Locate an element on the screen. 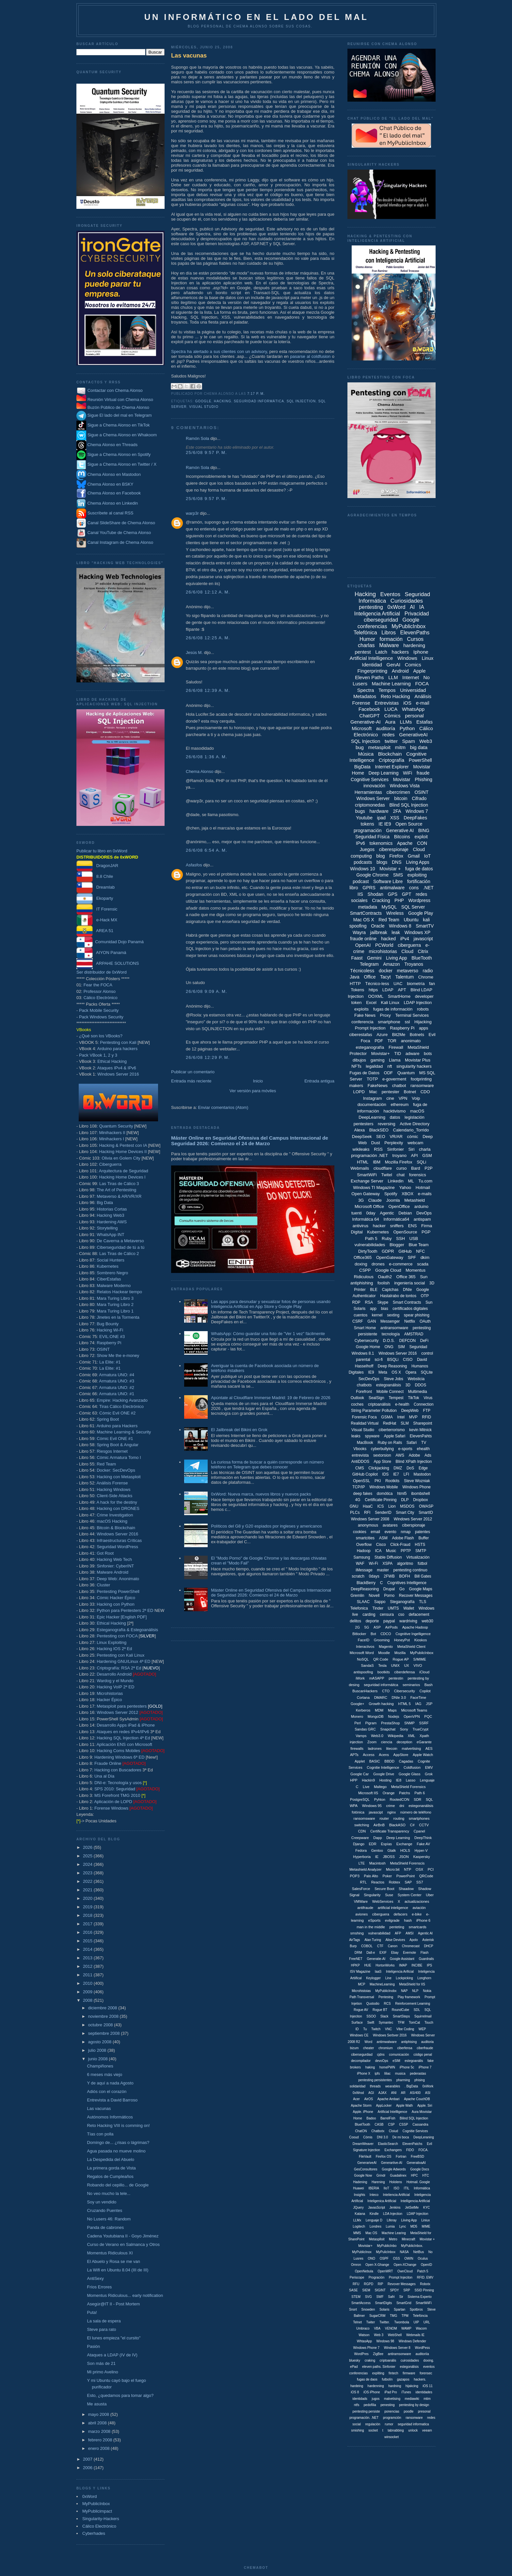 The width and height of the screenshot is (512, 2576). pedofília is located at coordinates (370, 2405).